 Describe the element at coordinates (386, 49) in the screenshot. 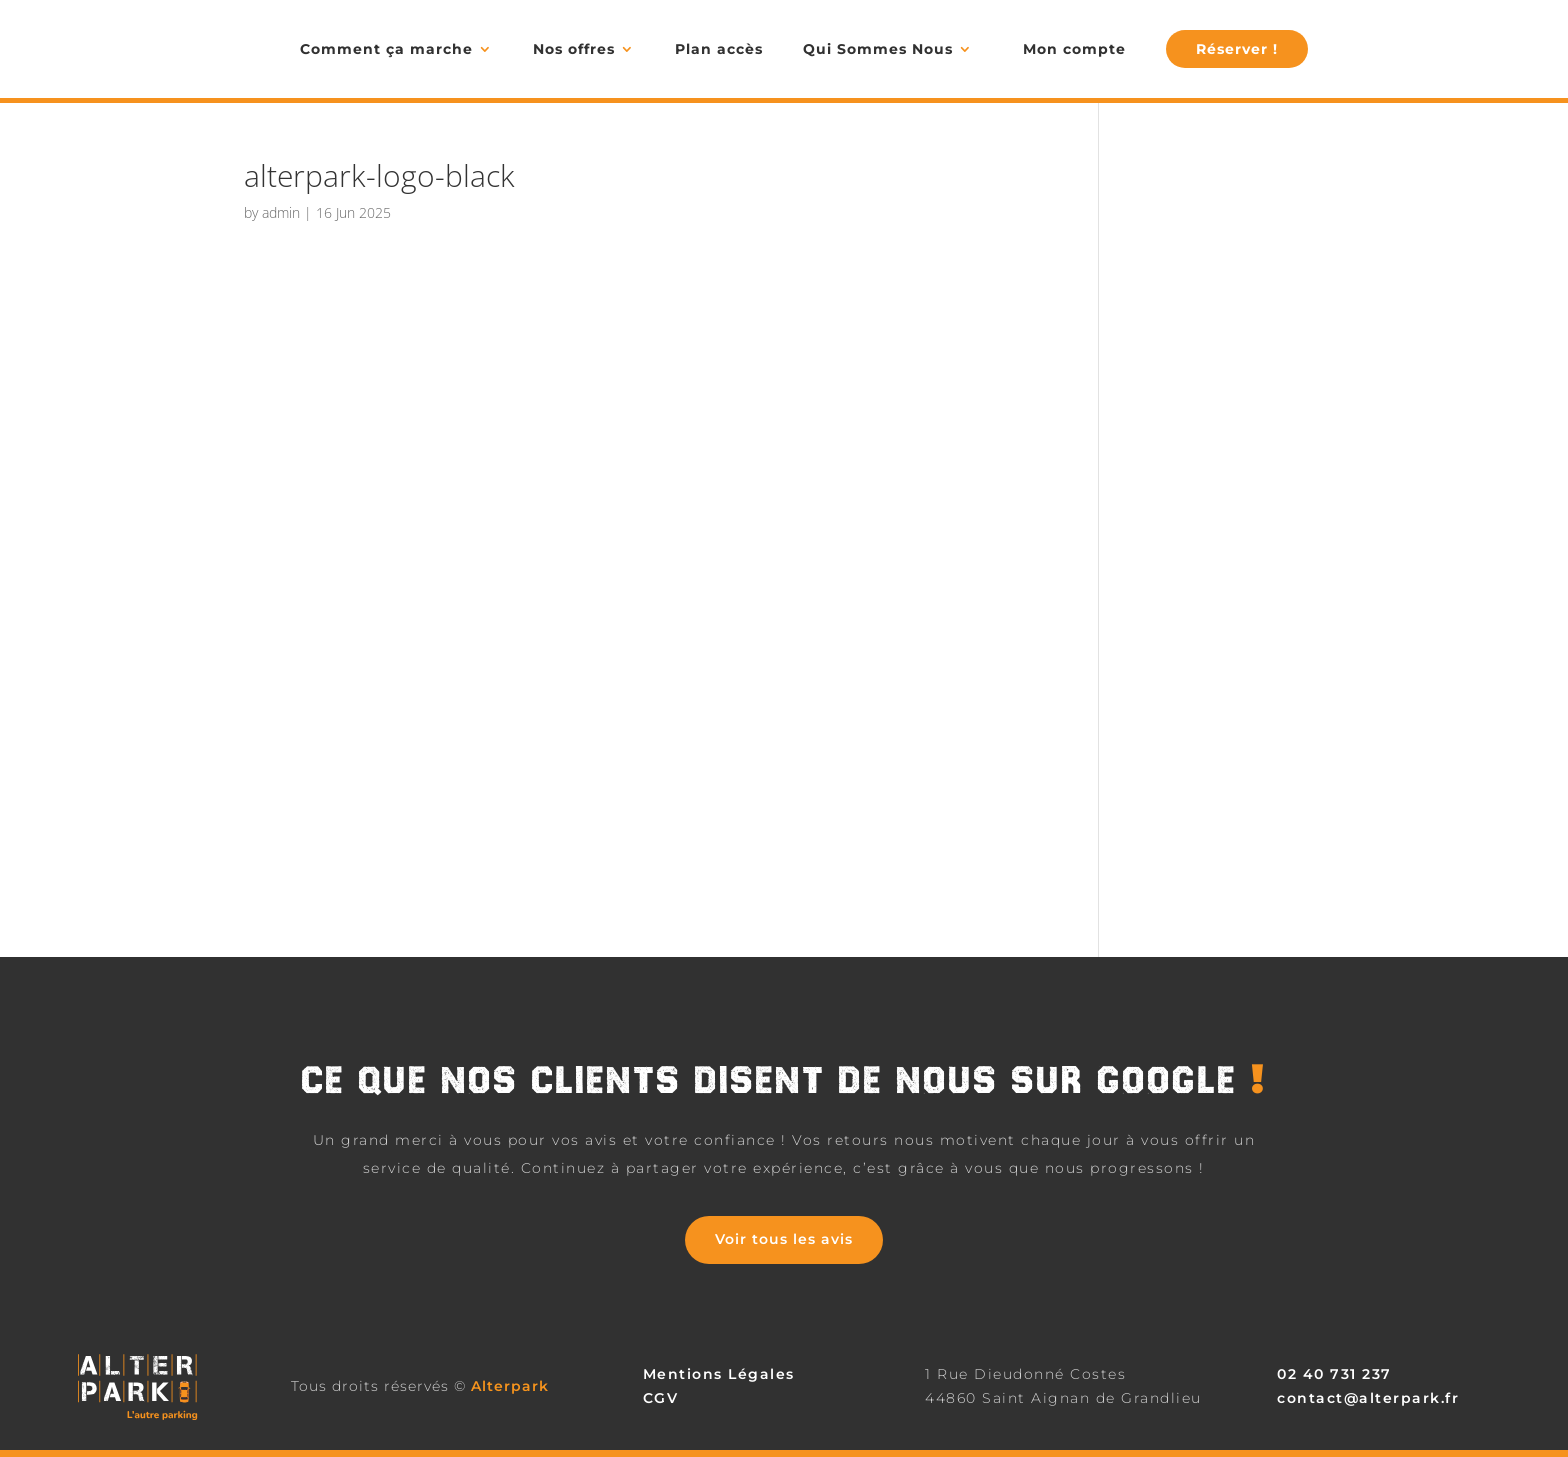

I see `Comment ça marche` at that location.